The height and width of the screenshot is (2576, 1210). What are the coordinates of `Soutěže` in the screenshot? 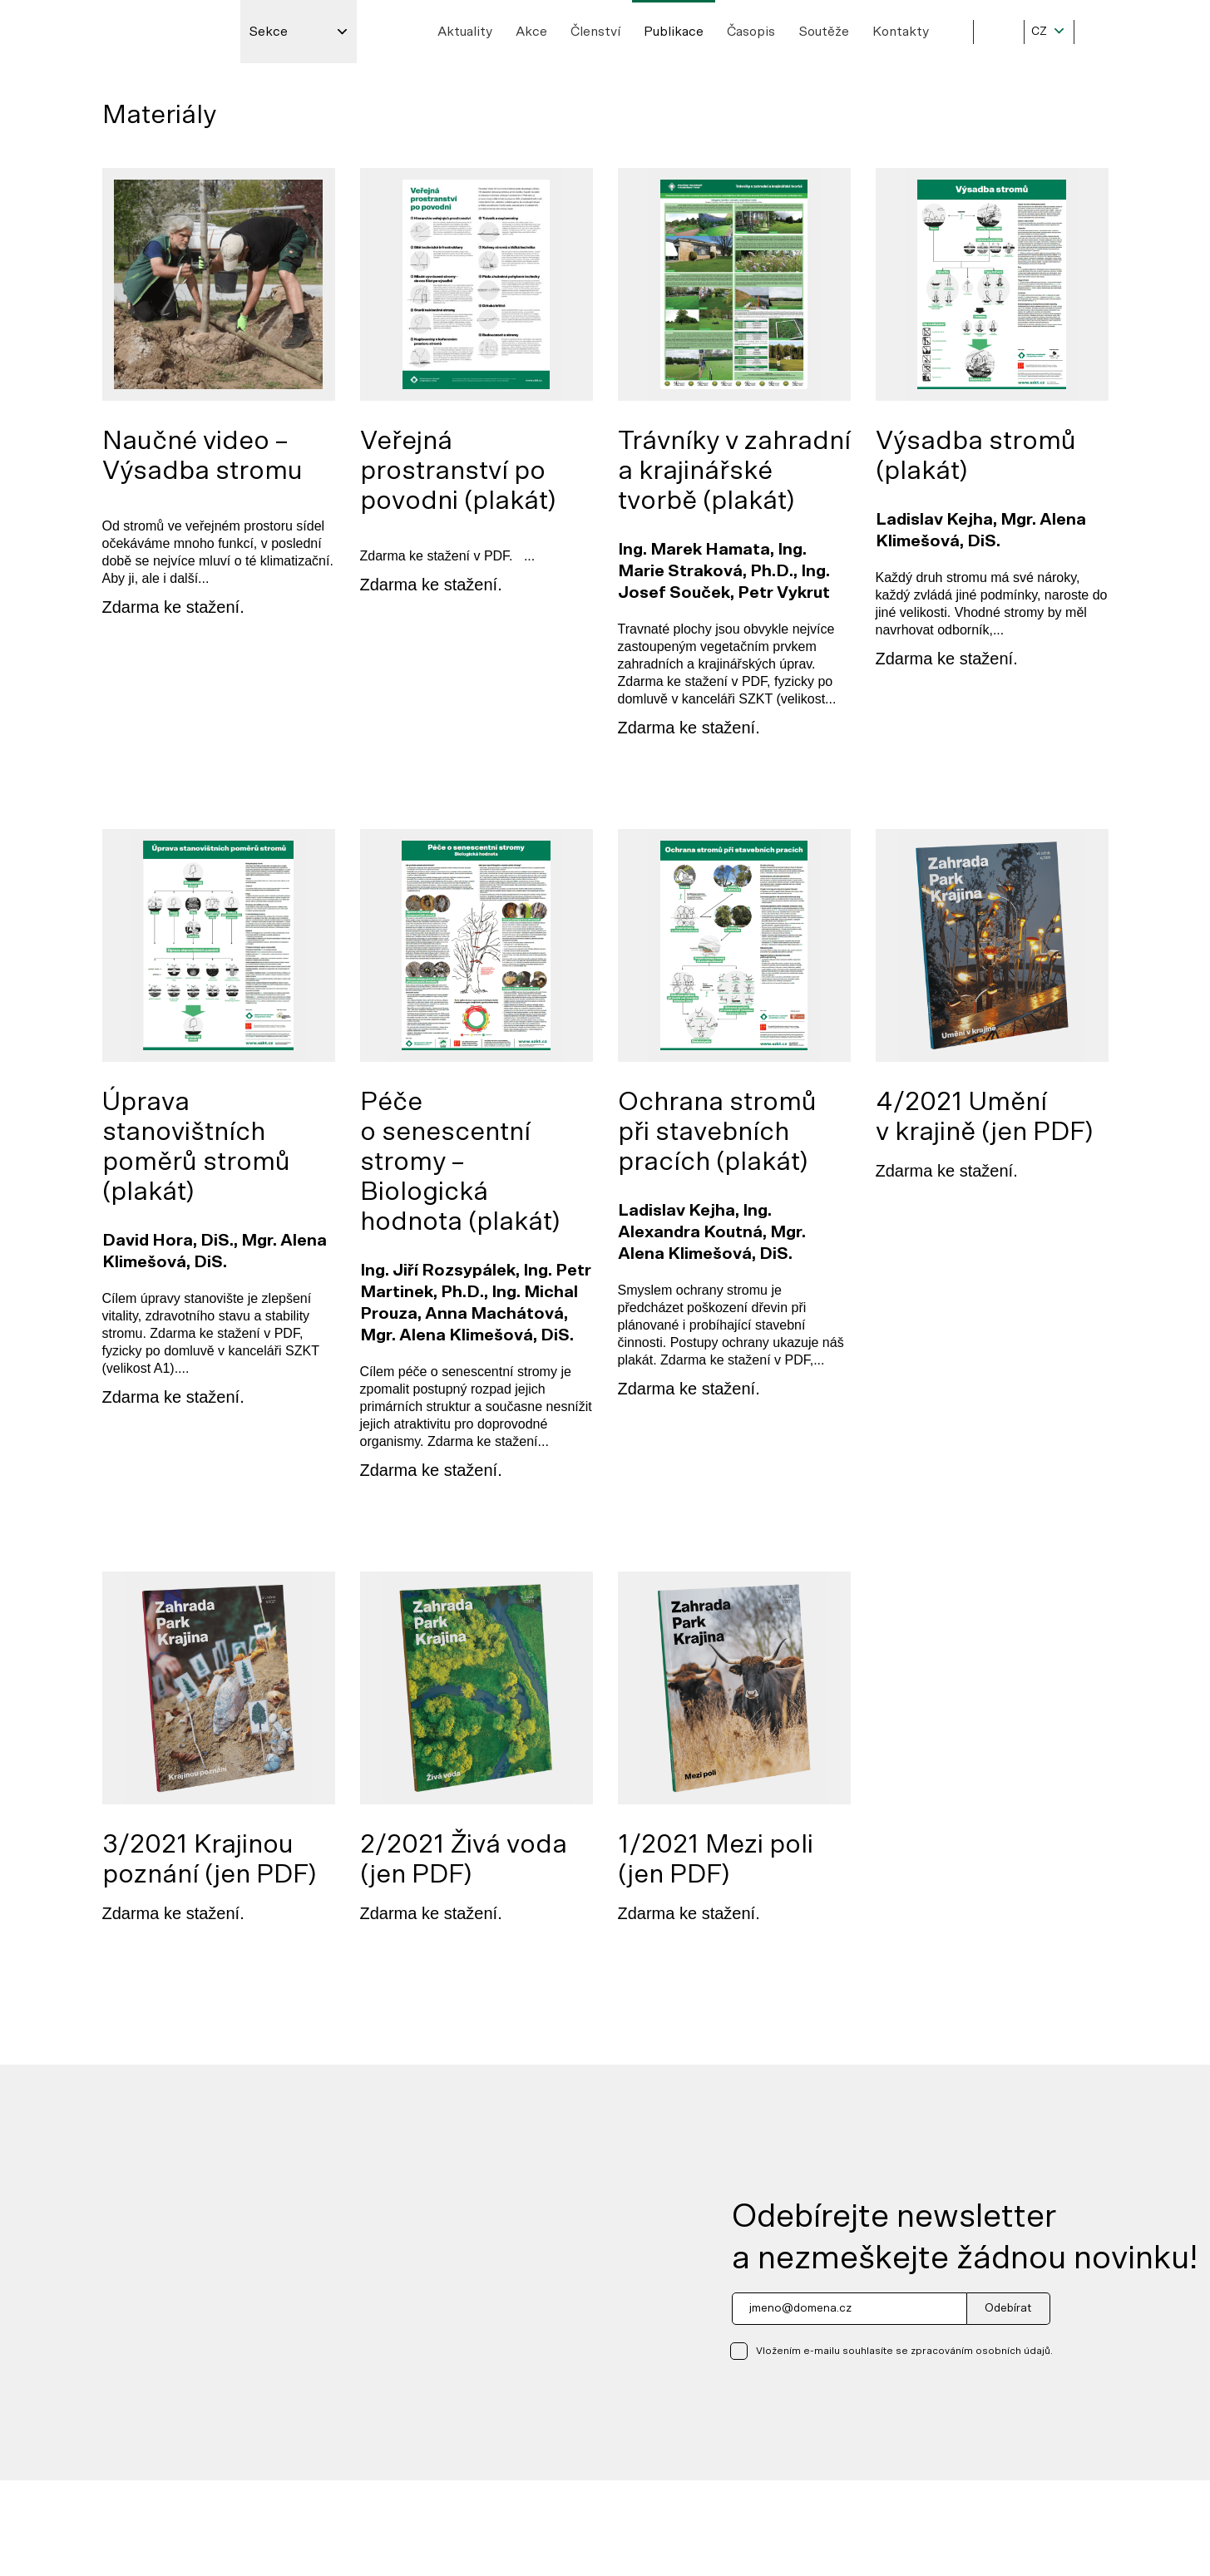 It's located at (823, 31).